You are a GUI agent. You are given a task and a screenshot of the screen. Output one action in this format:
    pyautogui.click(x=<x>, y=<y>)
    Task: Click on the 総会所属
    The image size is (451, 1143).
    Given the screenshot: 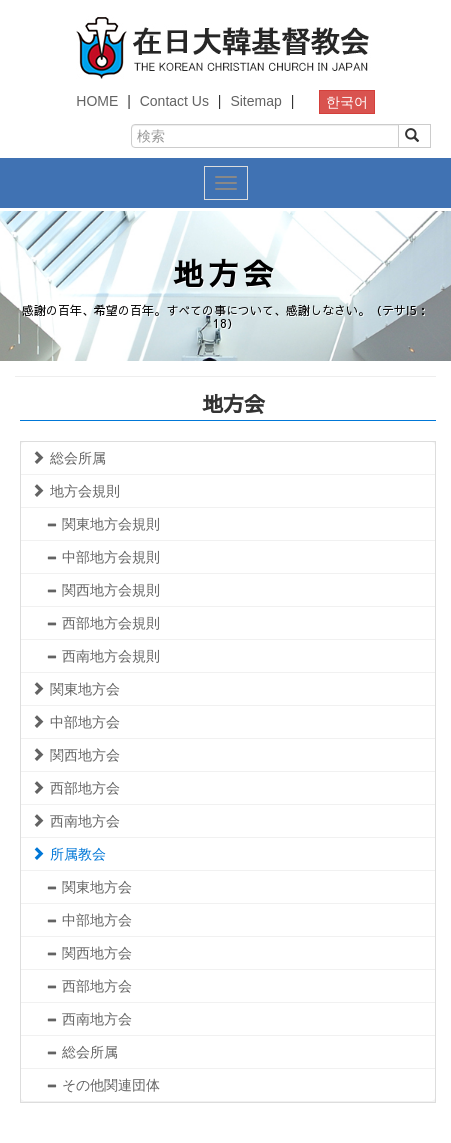 What is the action you would take?
    pyautogui.click(x=68, y=458)
    